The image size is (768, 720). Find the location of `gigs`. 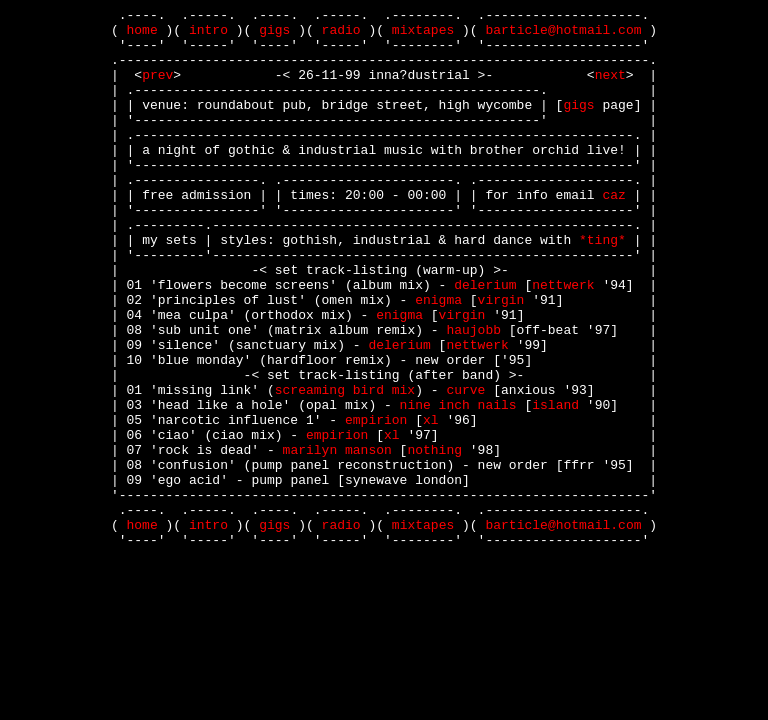

gigs is located at coordinates (274, 35).